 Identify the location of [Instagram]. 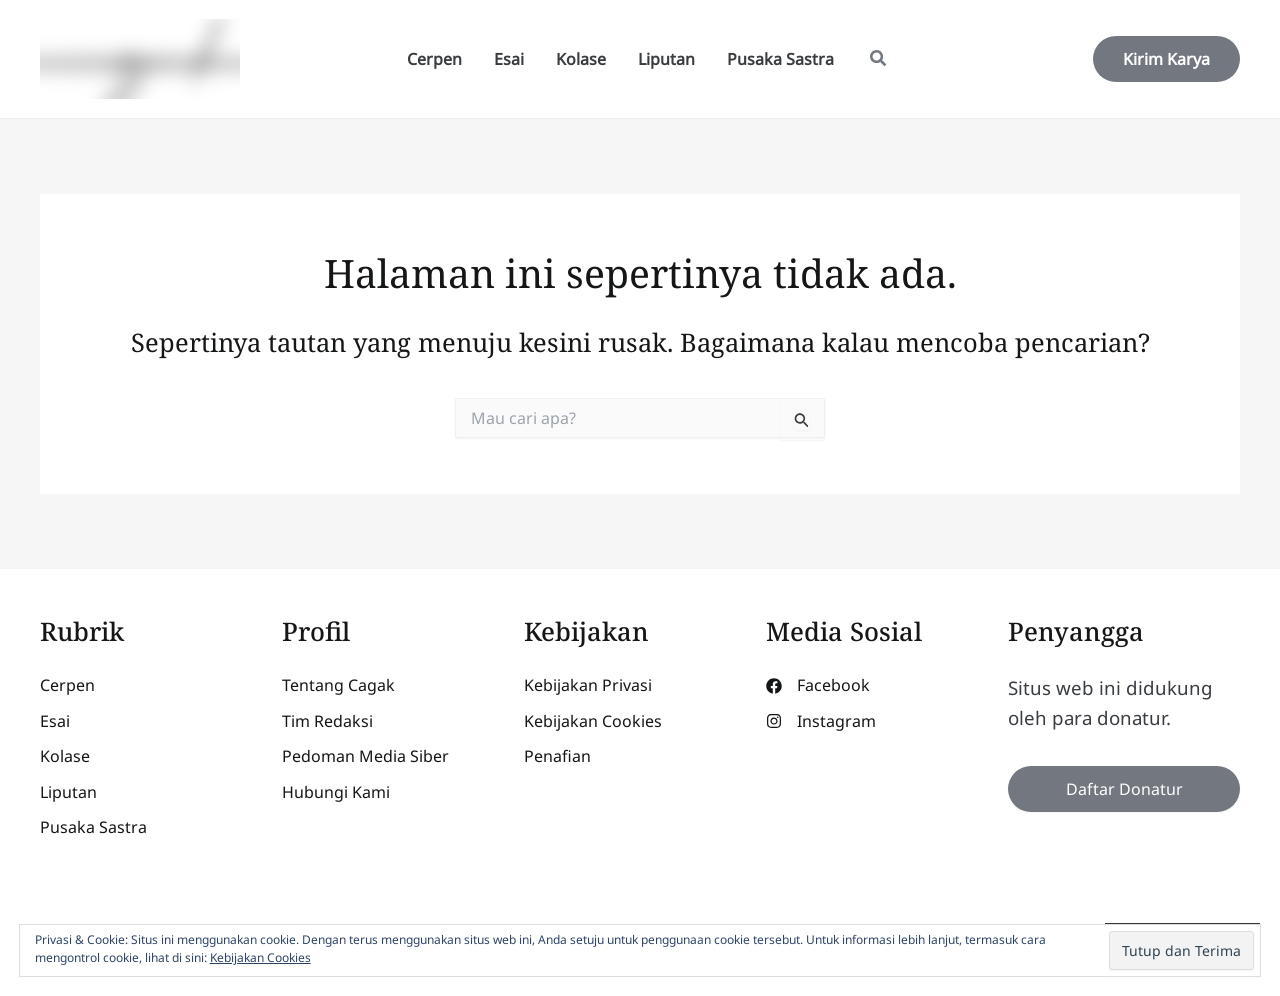
(821, 722).